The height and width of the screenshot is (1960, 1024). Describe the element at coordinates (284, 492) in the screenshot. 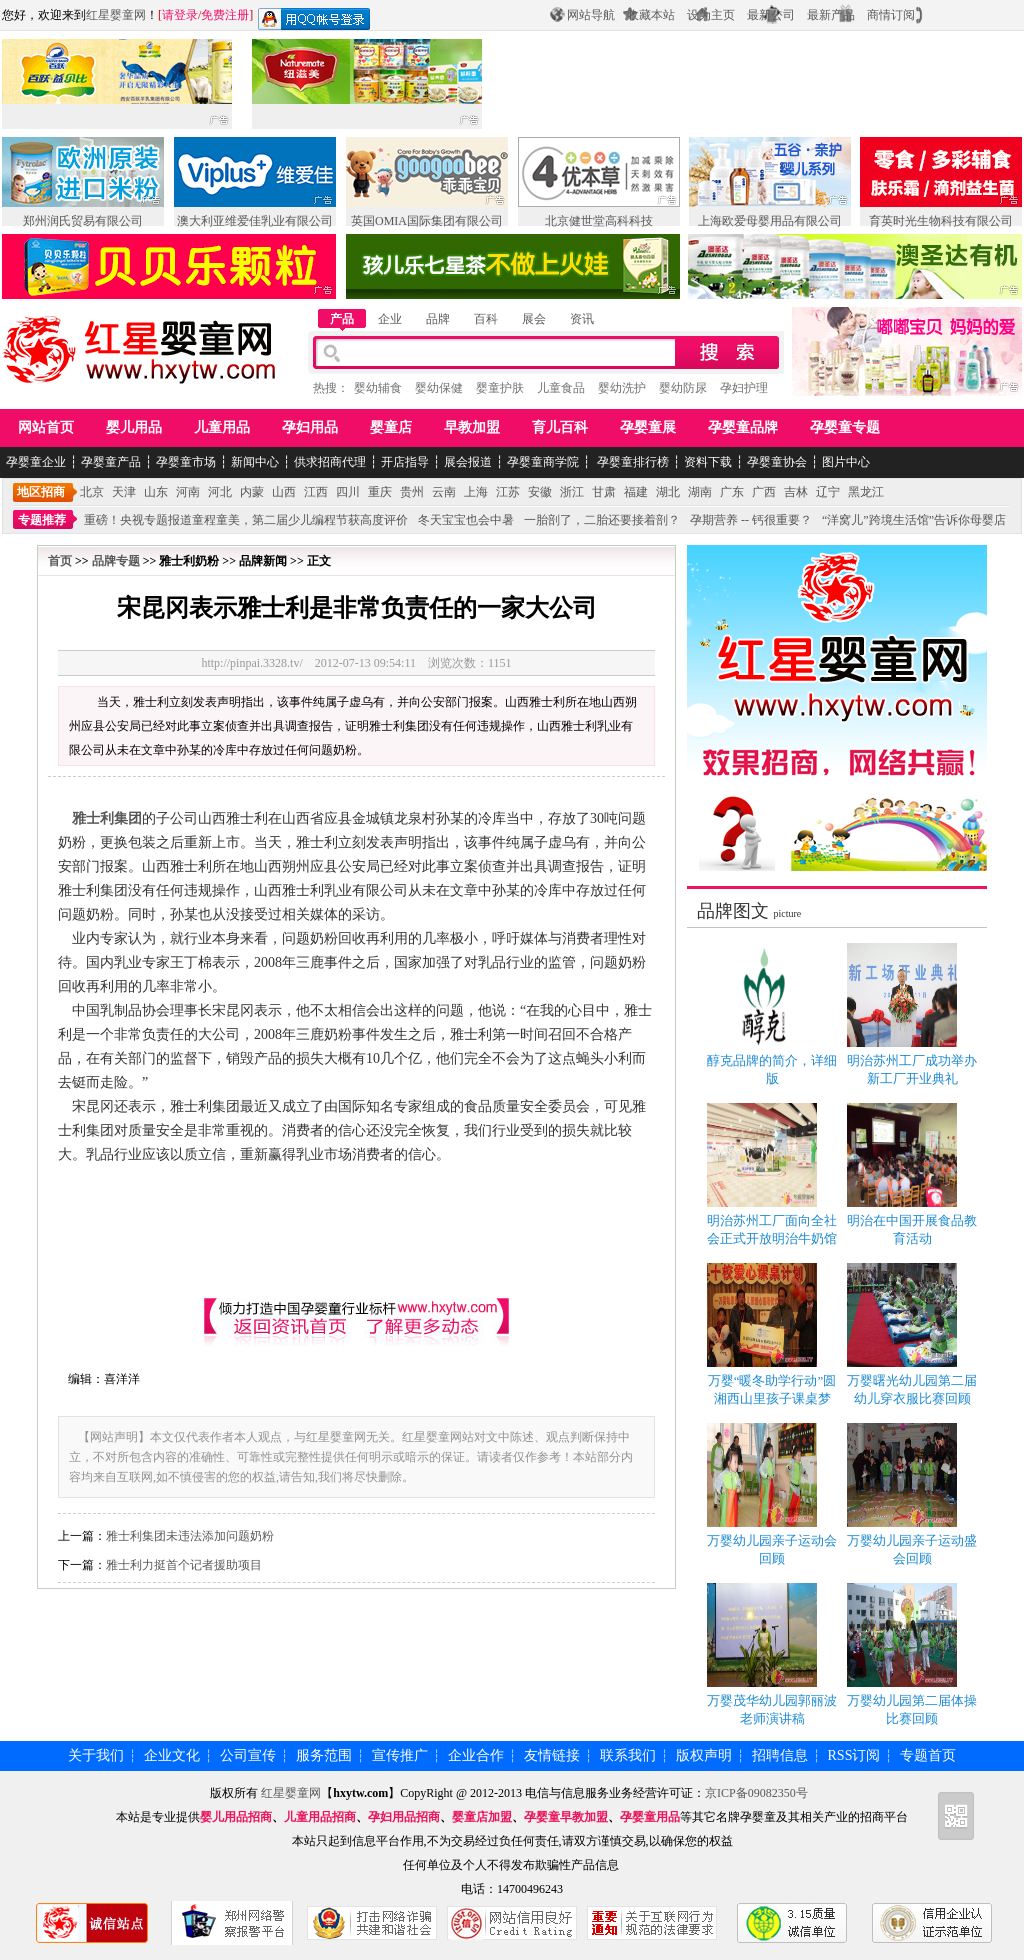

I see `山西` at that location.